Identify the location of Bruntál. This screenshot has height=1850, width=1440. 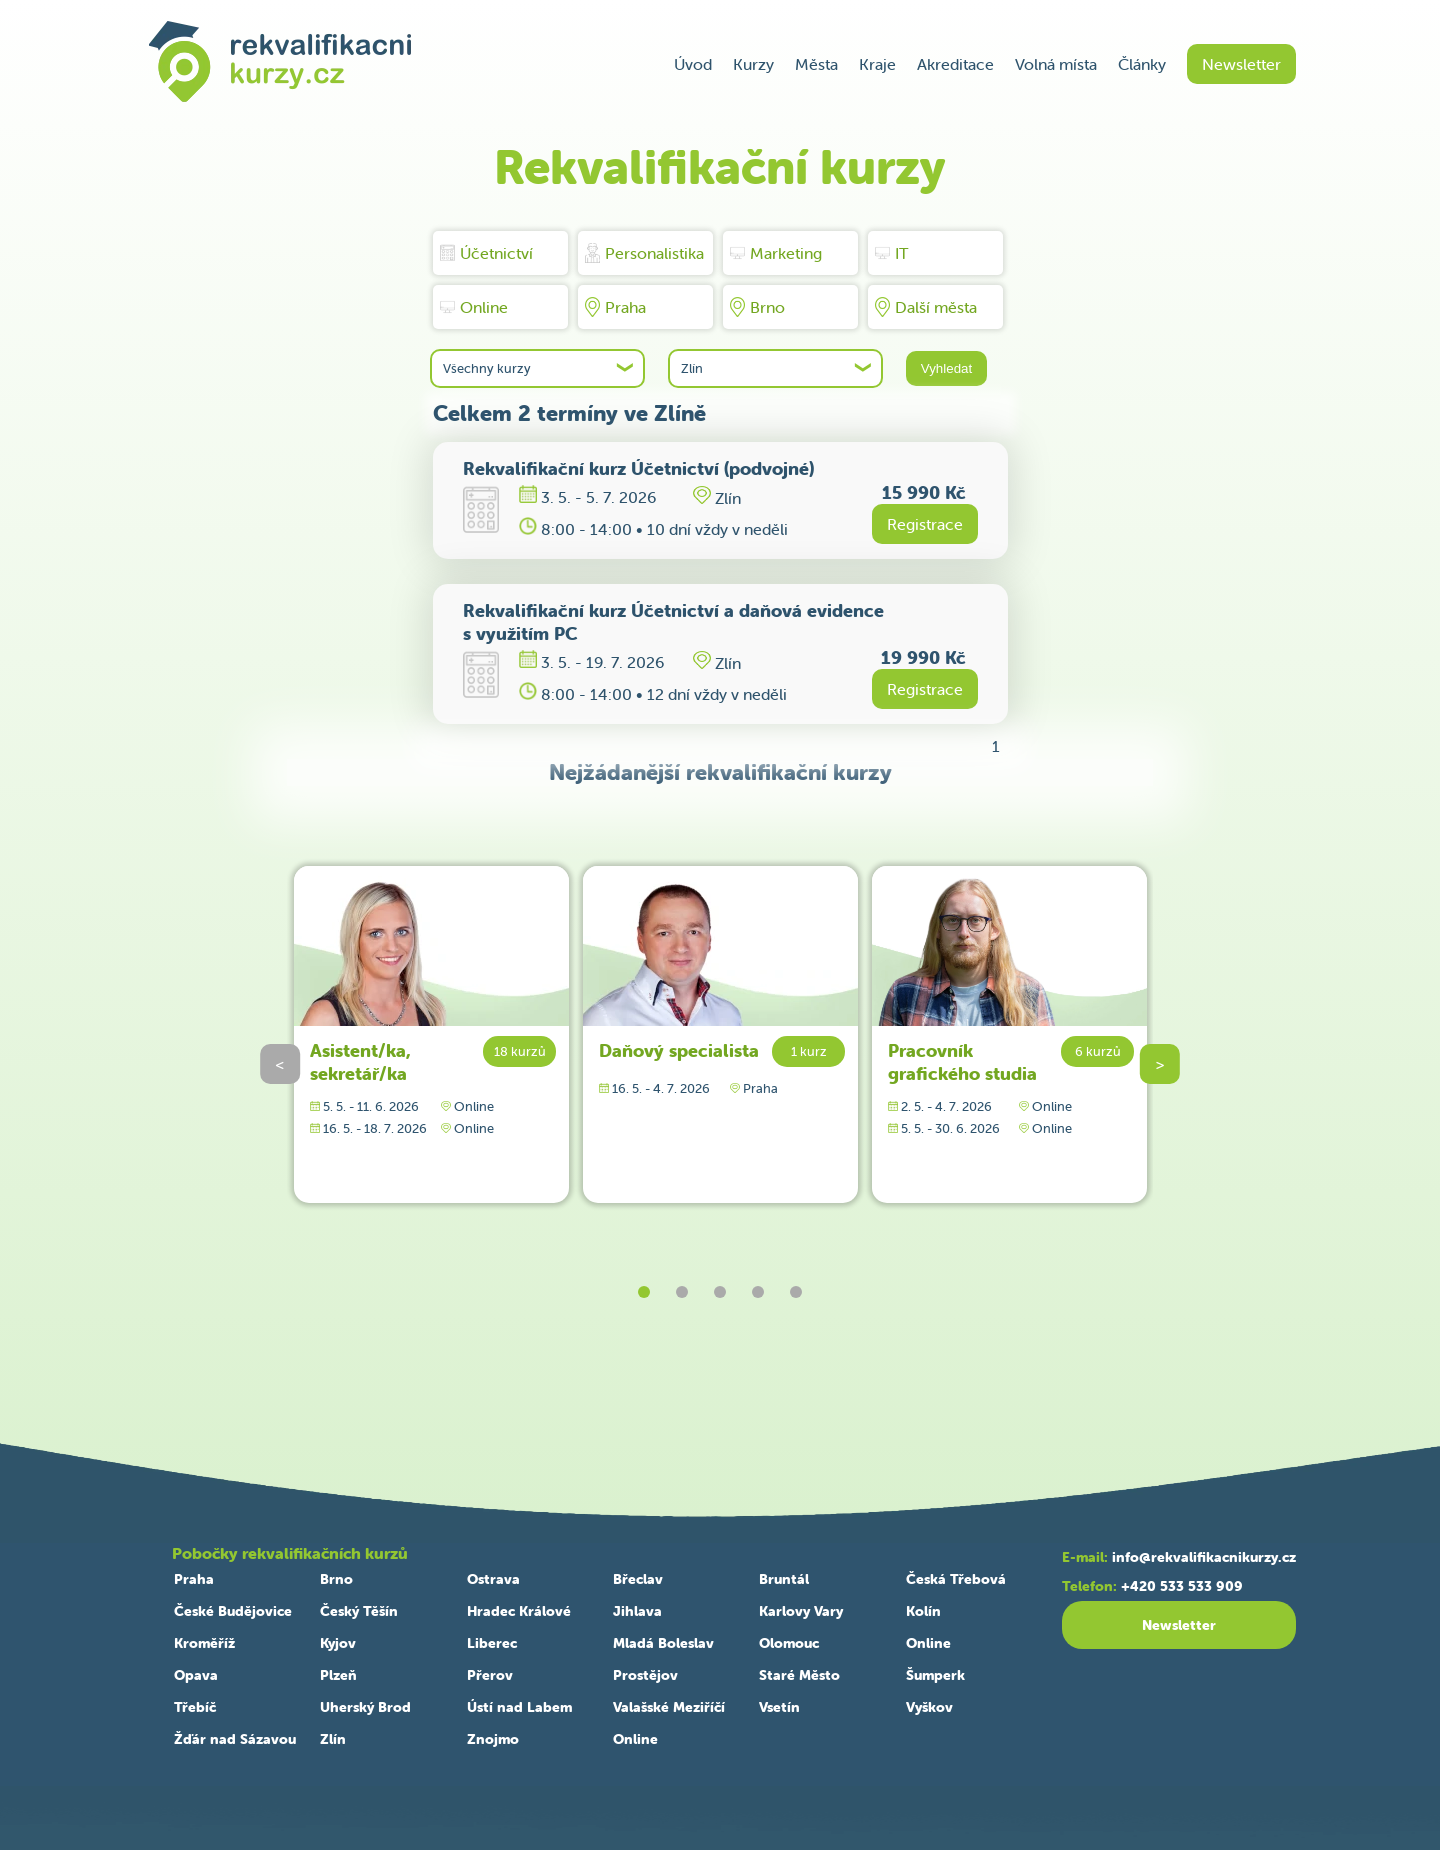
(784, 1579).